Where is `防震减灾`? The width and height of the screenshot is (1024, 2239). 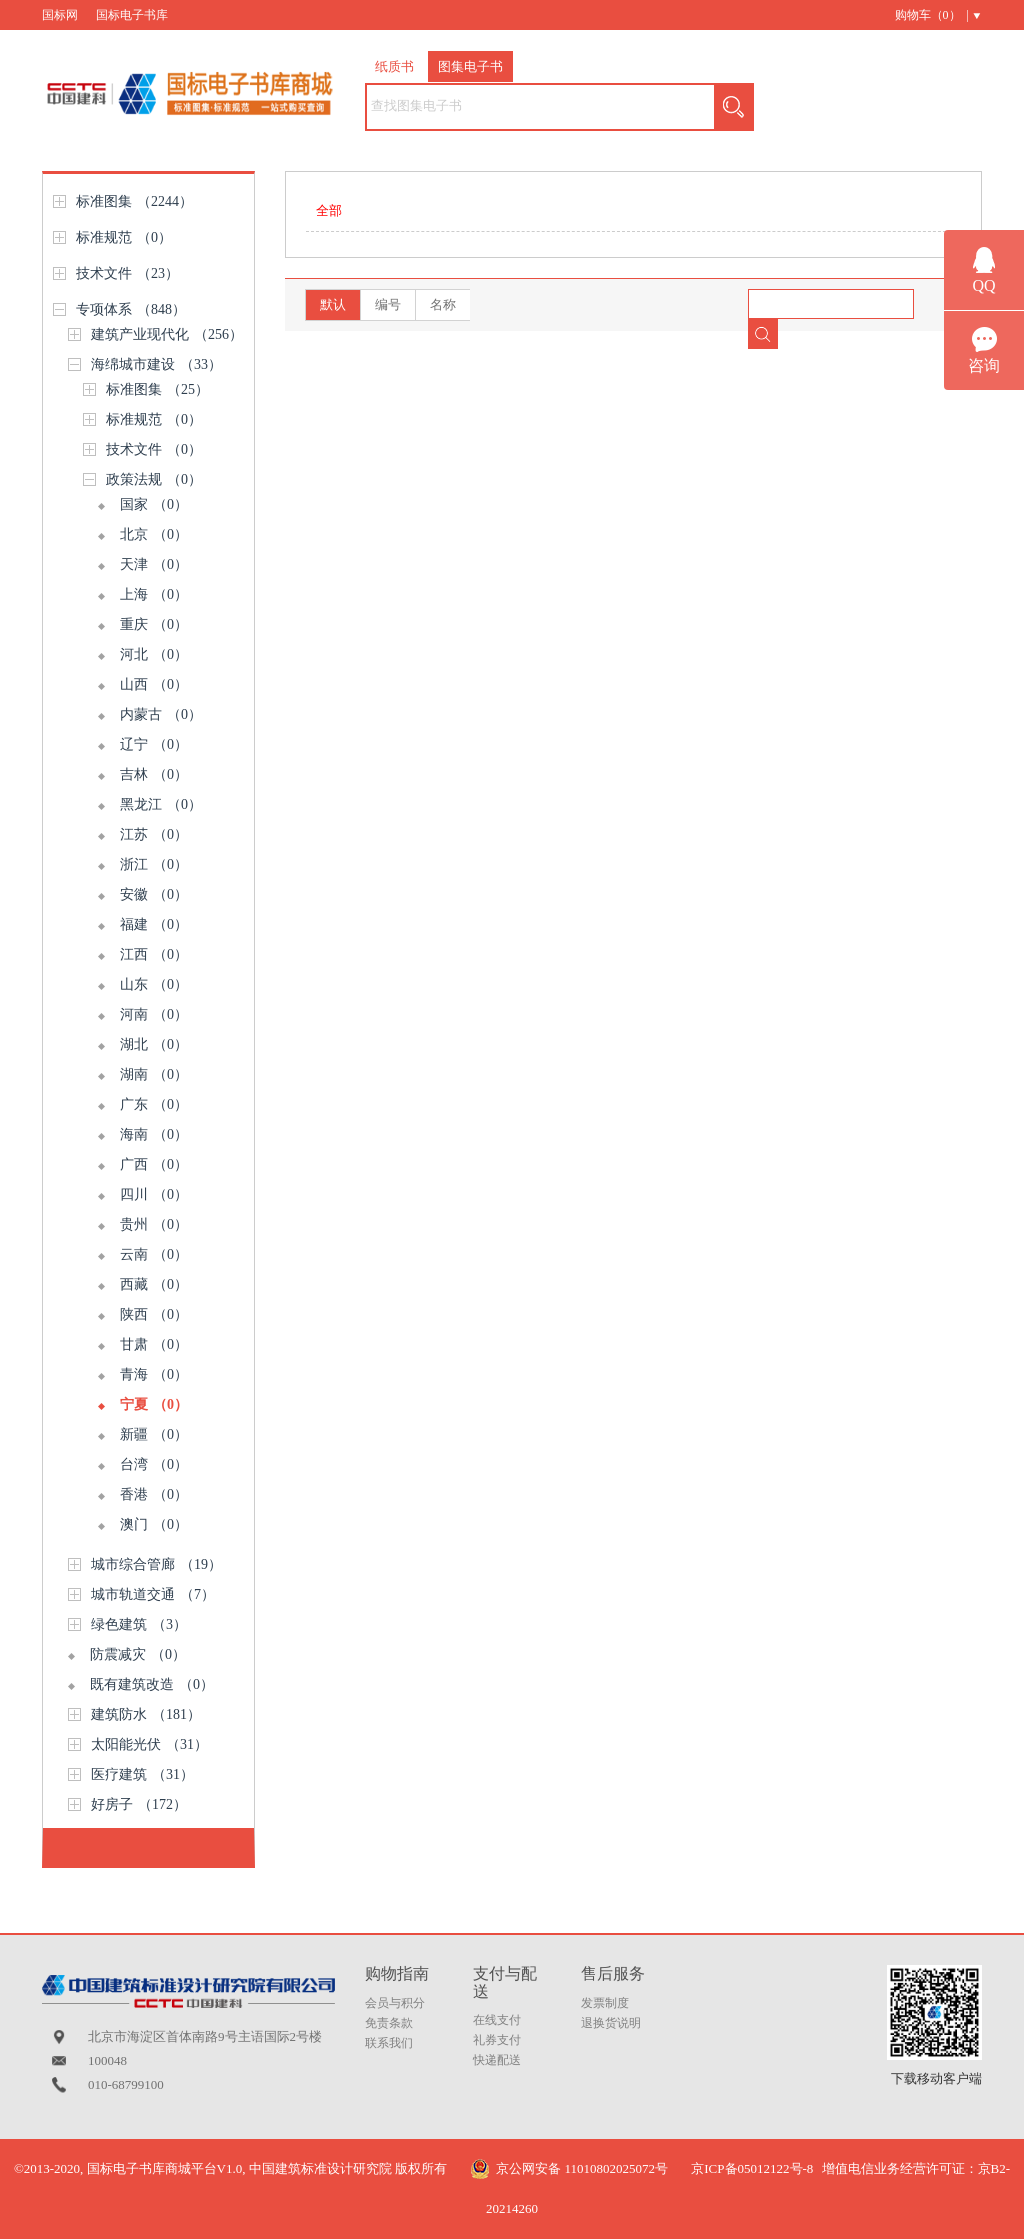 防震减灾 is located at coordinates (138, 1654).